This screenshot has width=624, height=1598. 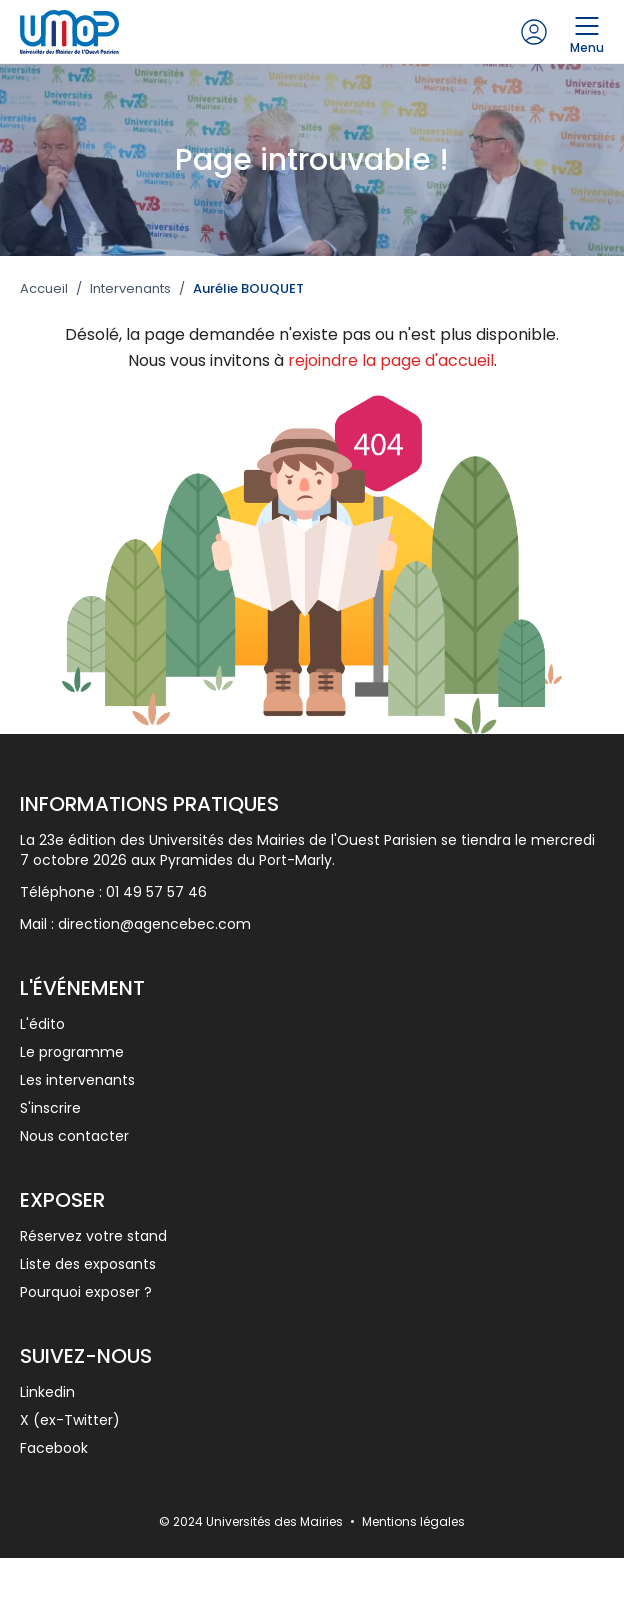 I want to click on Nous contacter, so click(x=74, y=1136).